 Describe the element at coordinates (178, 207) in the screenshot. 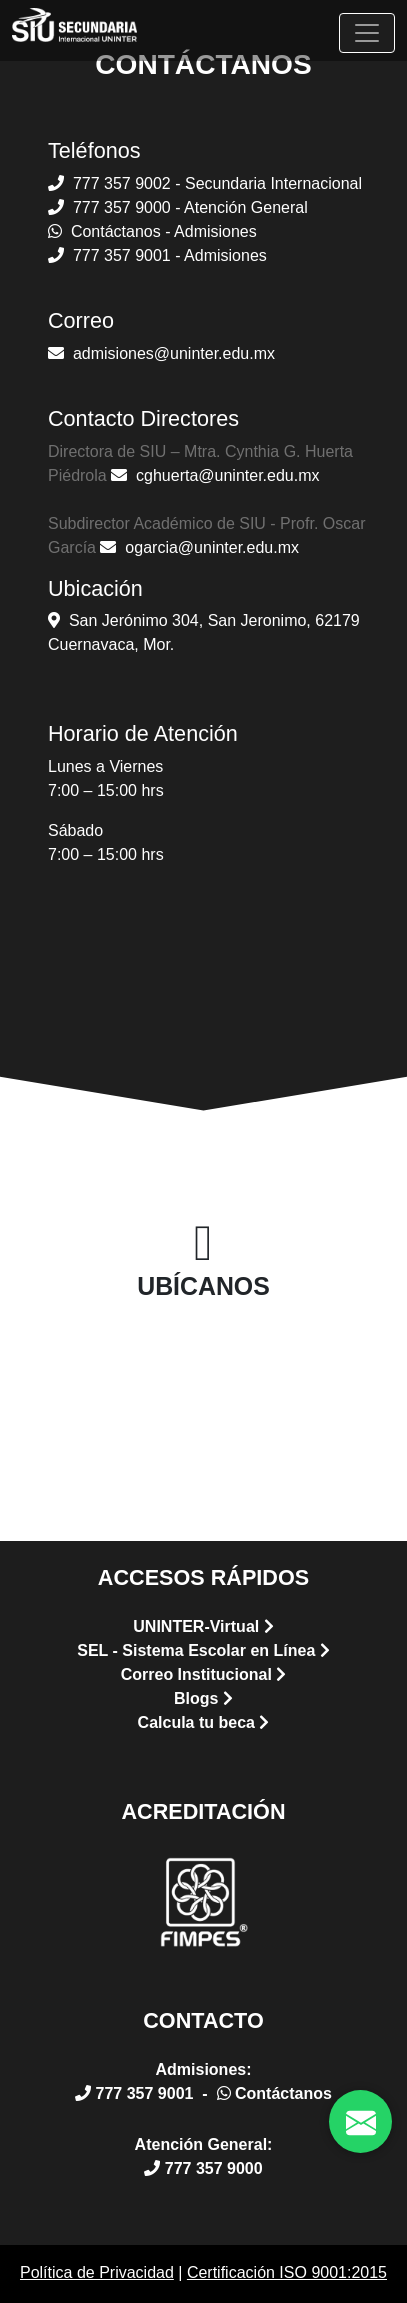

I see `777 357 9000 - Atención General` at that location.